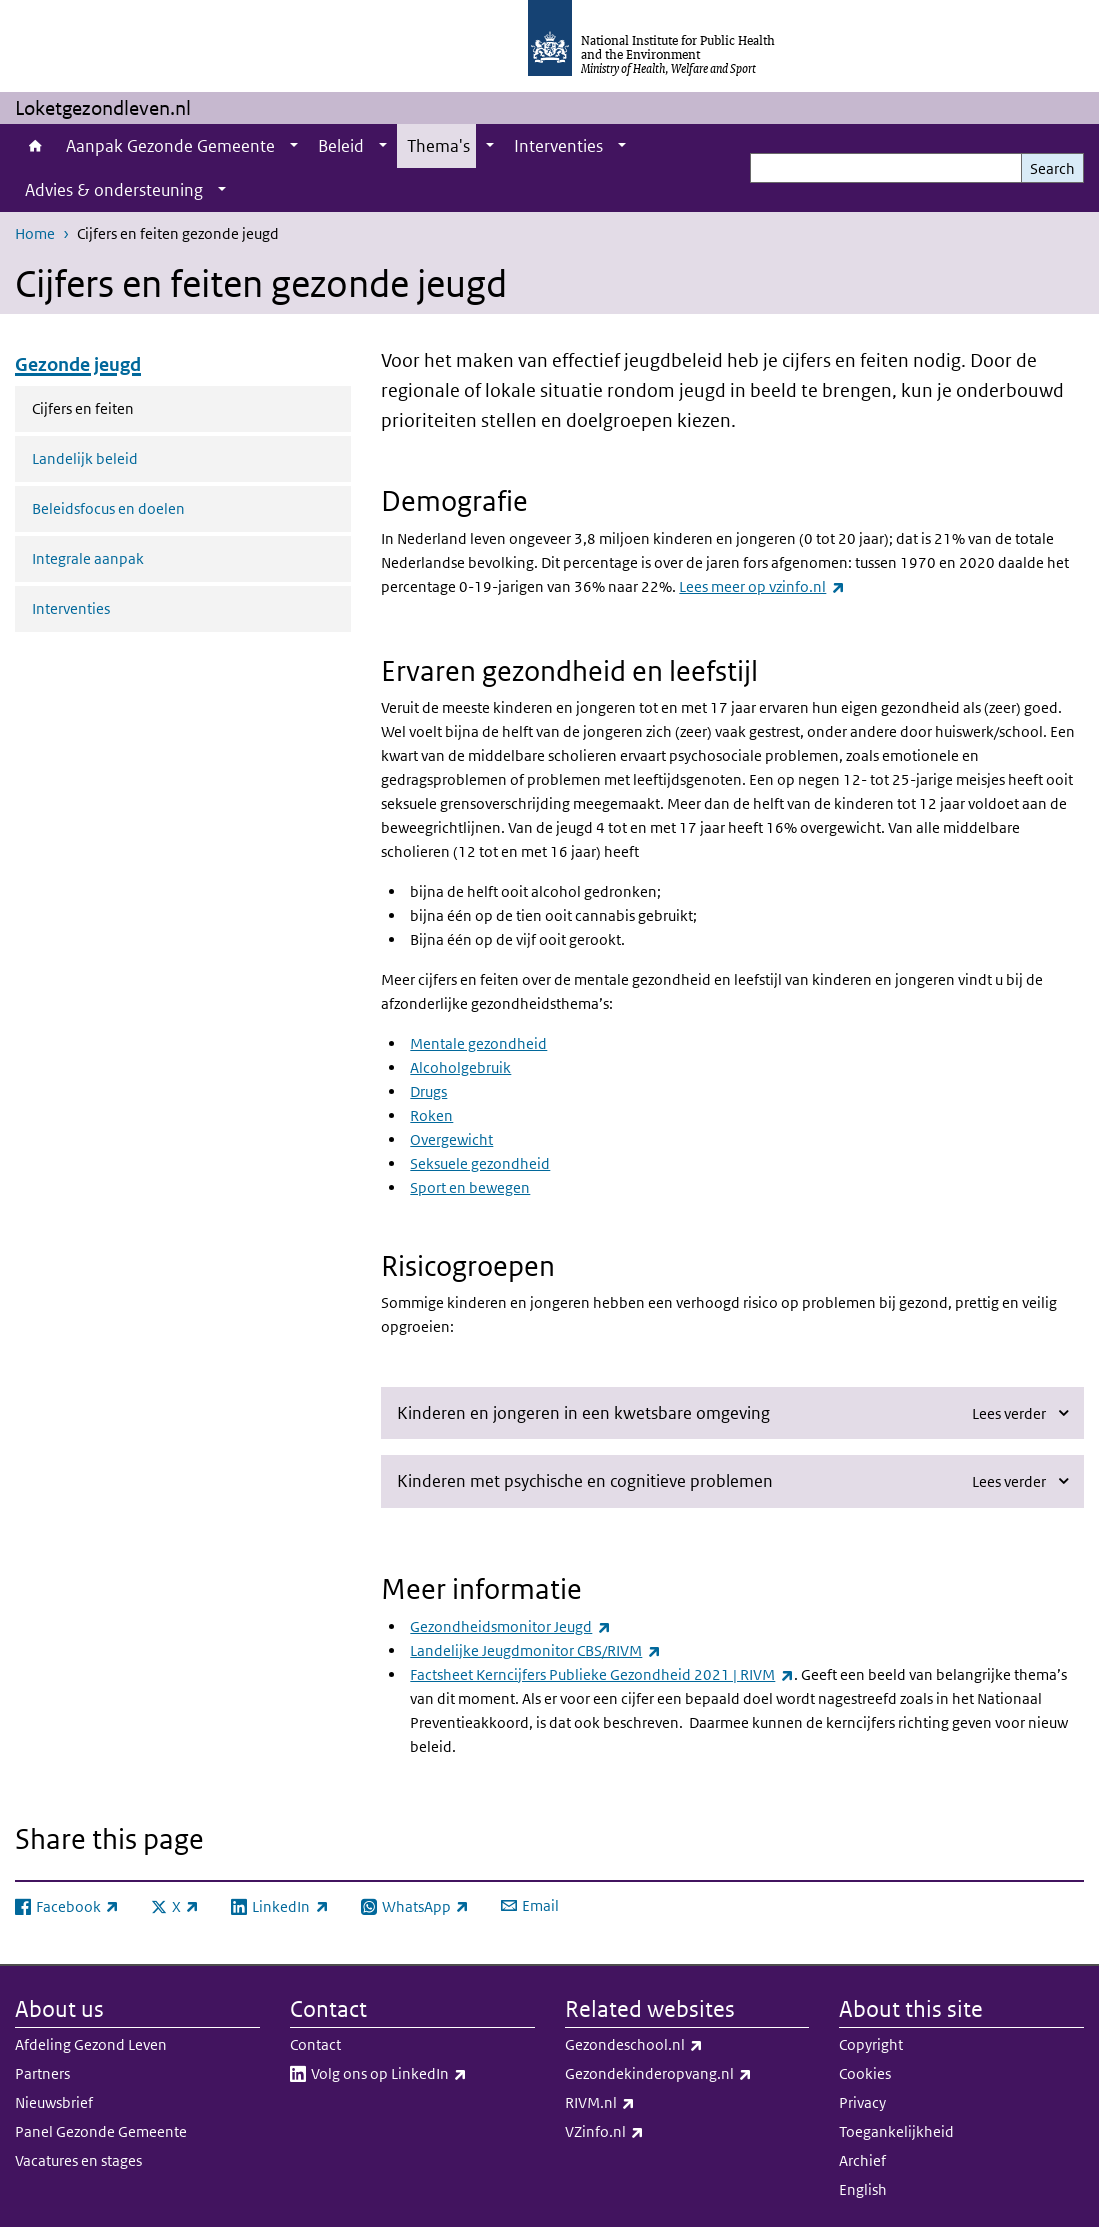 Image resolution: width=1099 pixels, height=2228 pixels. I want to click on Overgewicht, so click(451, 1139).